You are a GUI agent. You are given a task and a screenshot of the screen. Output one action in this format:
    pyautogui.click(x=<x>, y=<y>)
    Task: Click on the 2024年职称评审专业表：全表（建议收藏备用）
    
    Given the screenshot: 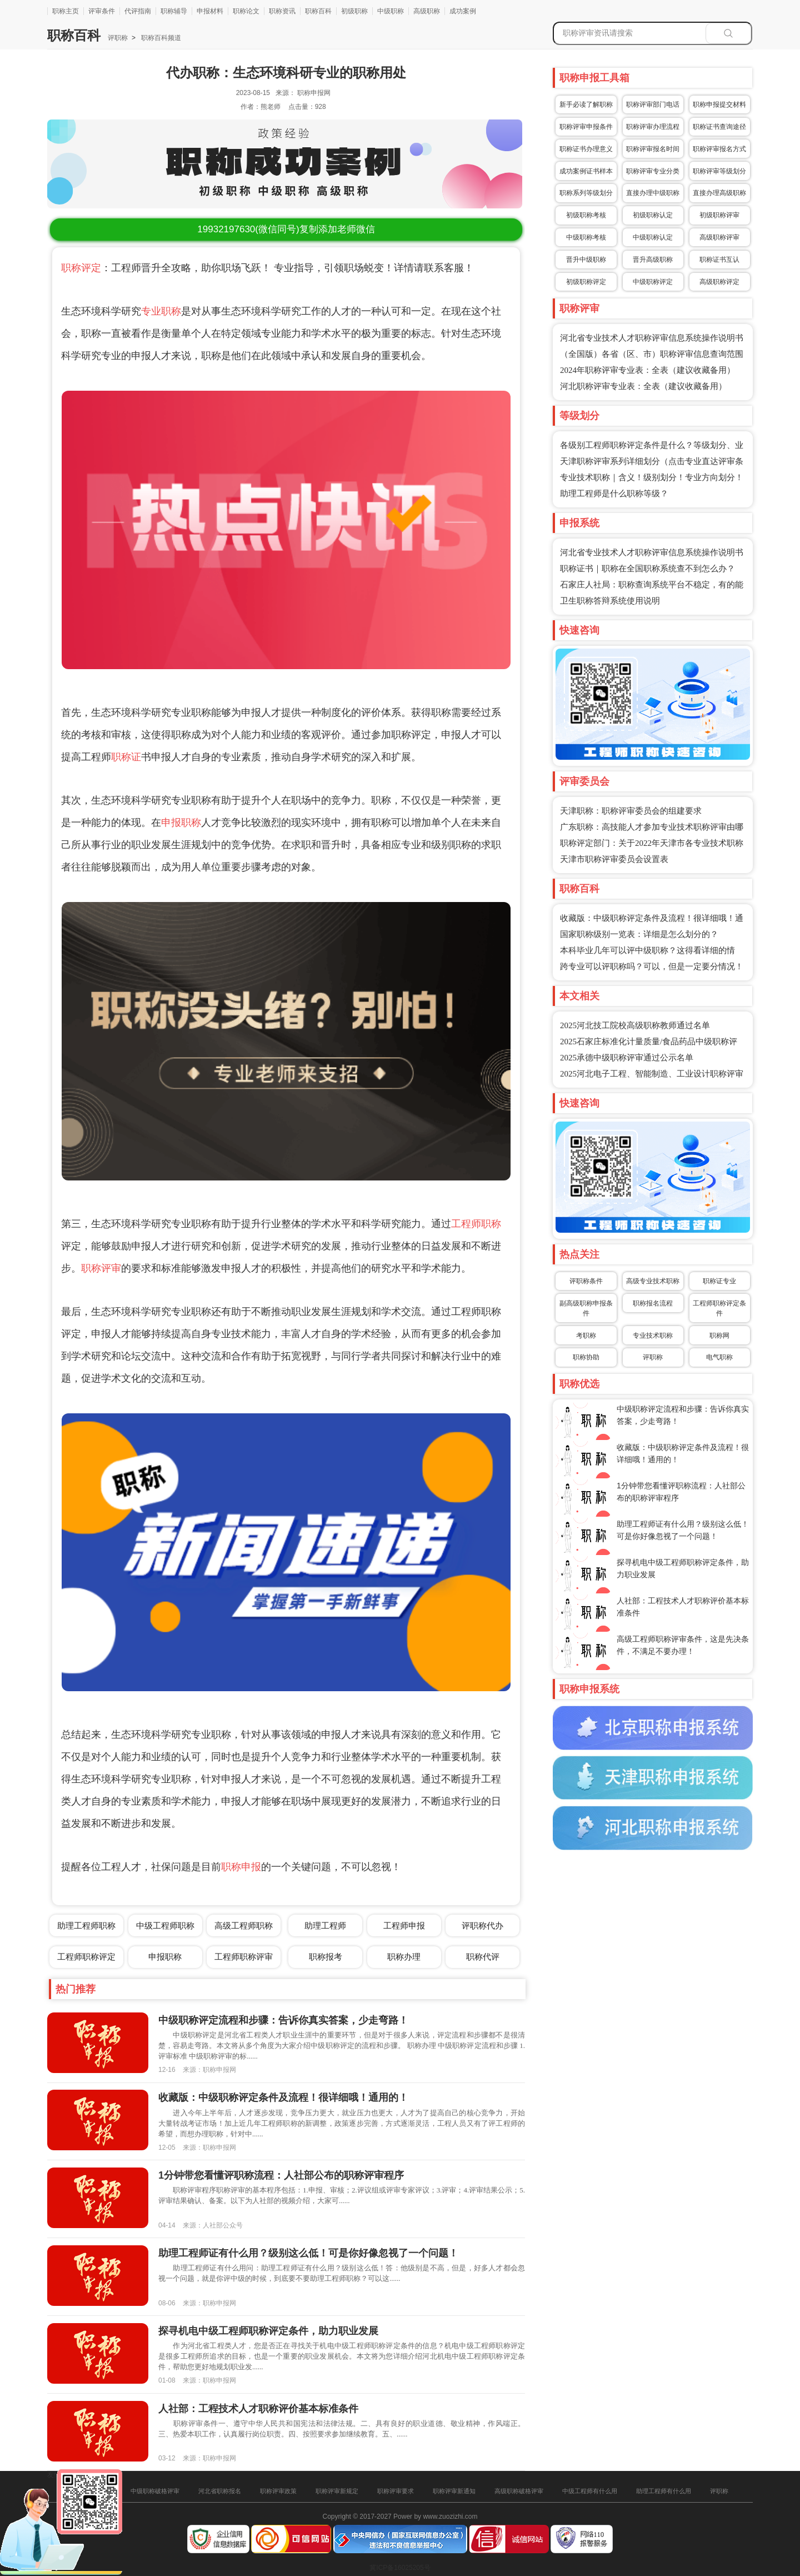 What is the action you would take?
    pyautogui.click(x=647, y=370)
    